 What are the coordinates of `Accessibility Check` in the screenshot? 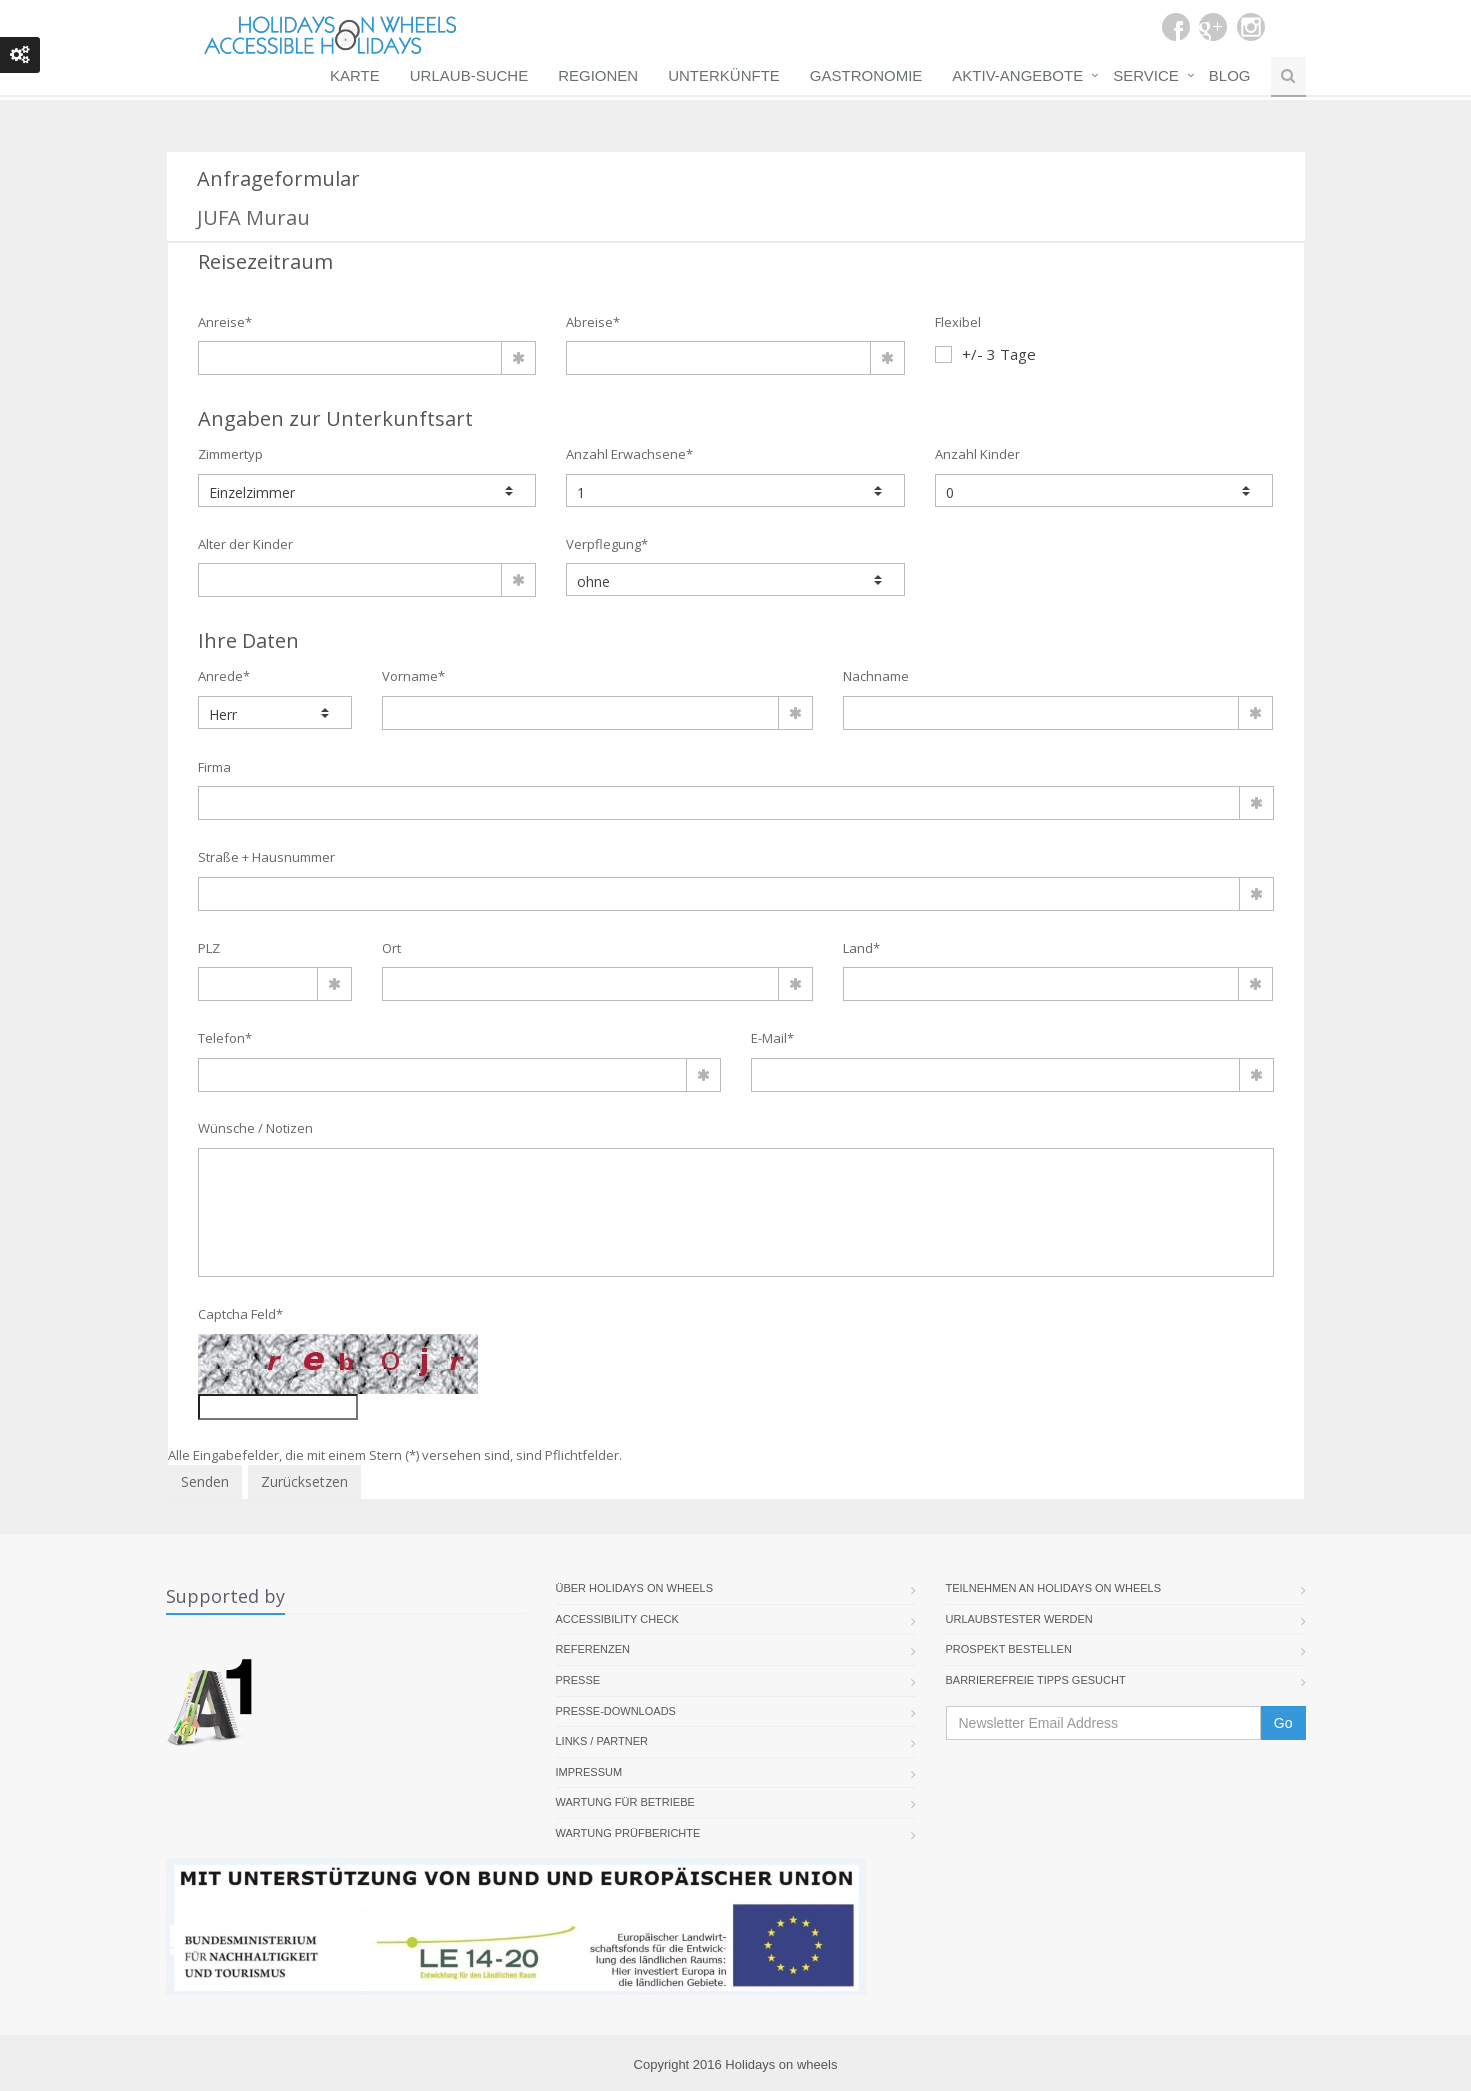 It's located at (617, 1619).